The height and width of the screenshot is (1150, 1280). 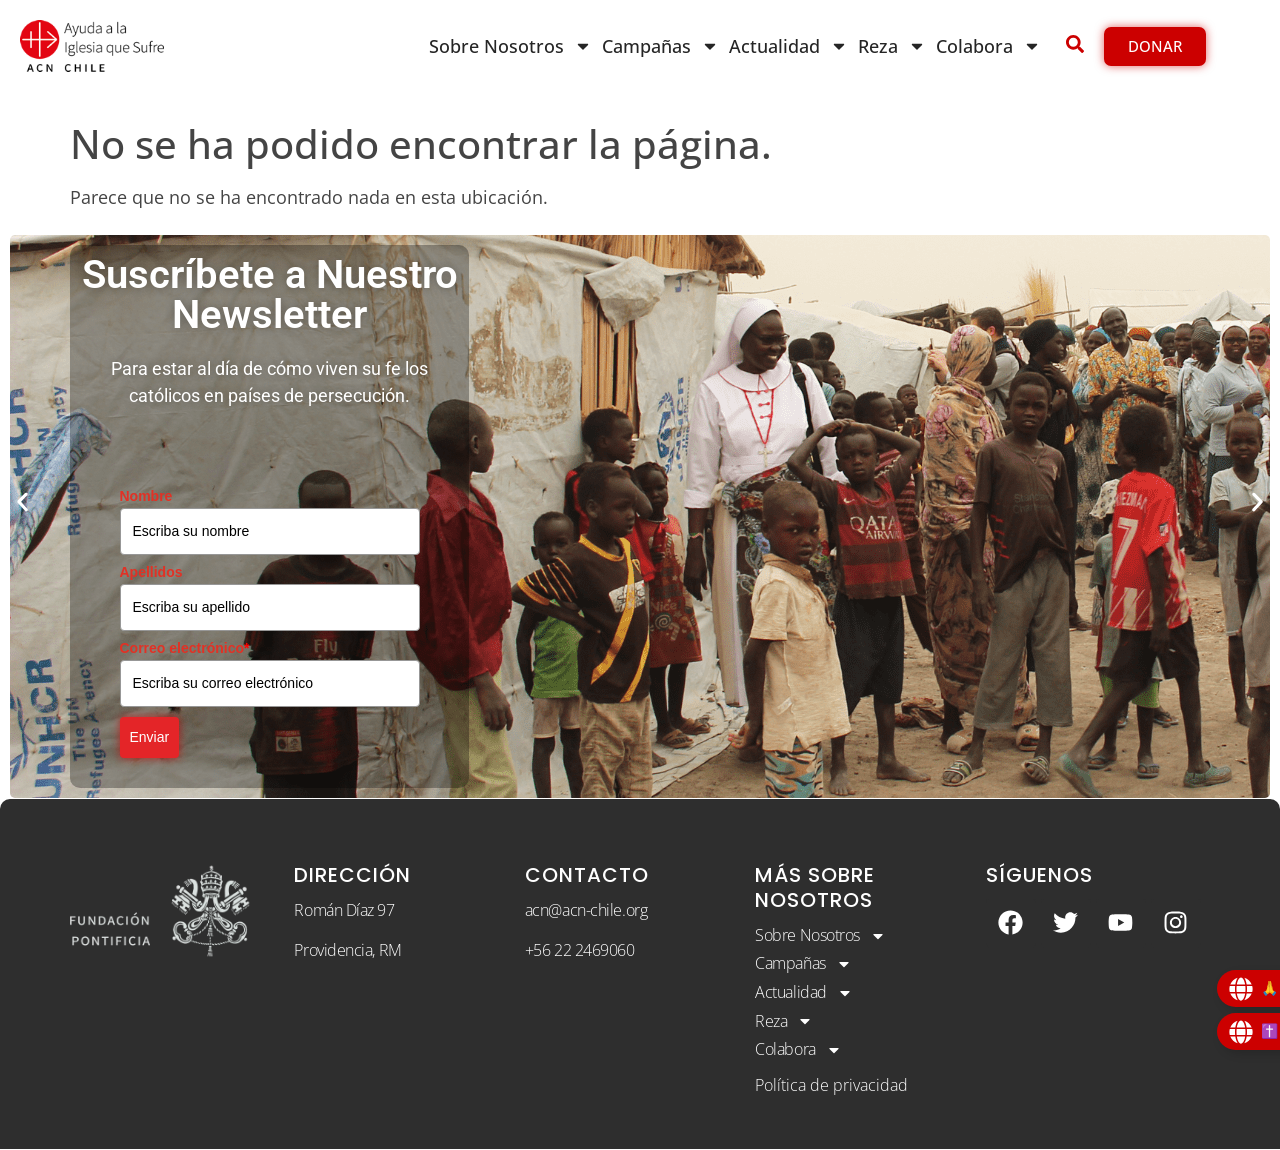 I want to click on Colabora, so click(x=988, y=46).